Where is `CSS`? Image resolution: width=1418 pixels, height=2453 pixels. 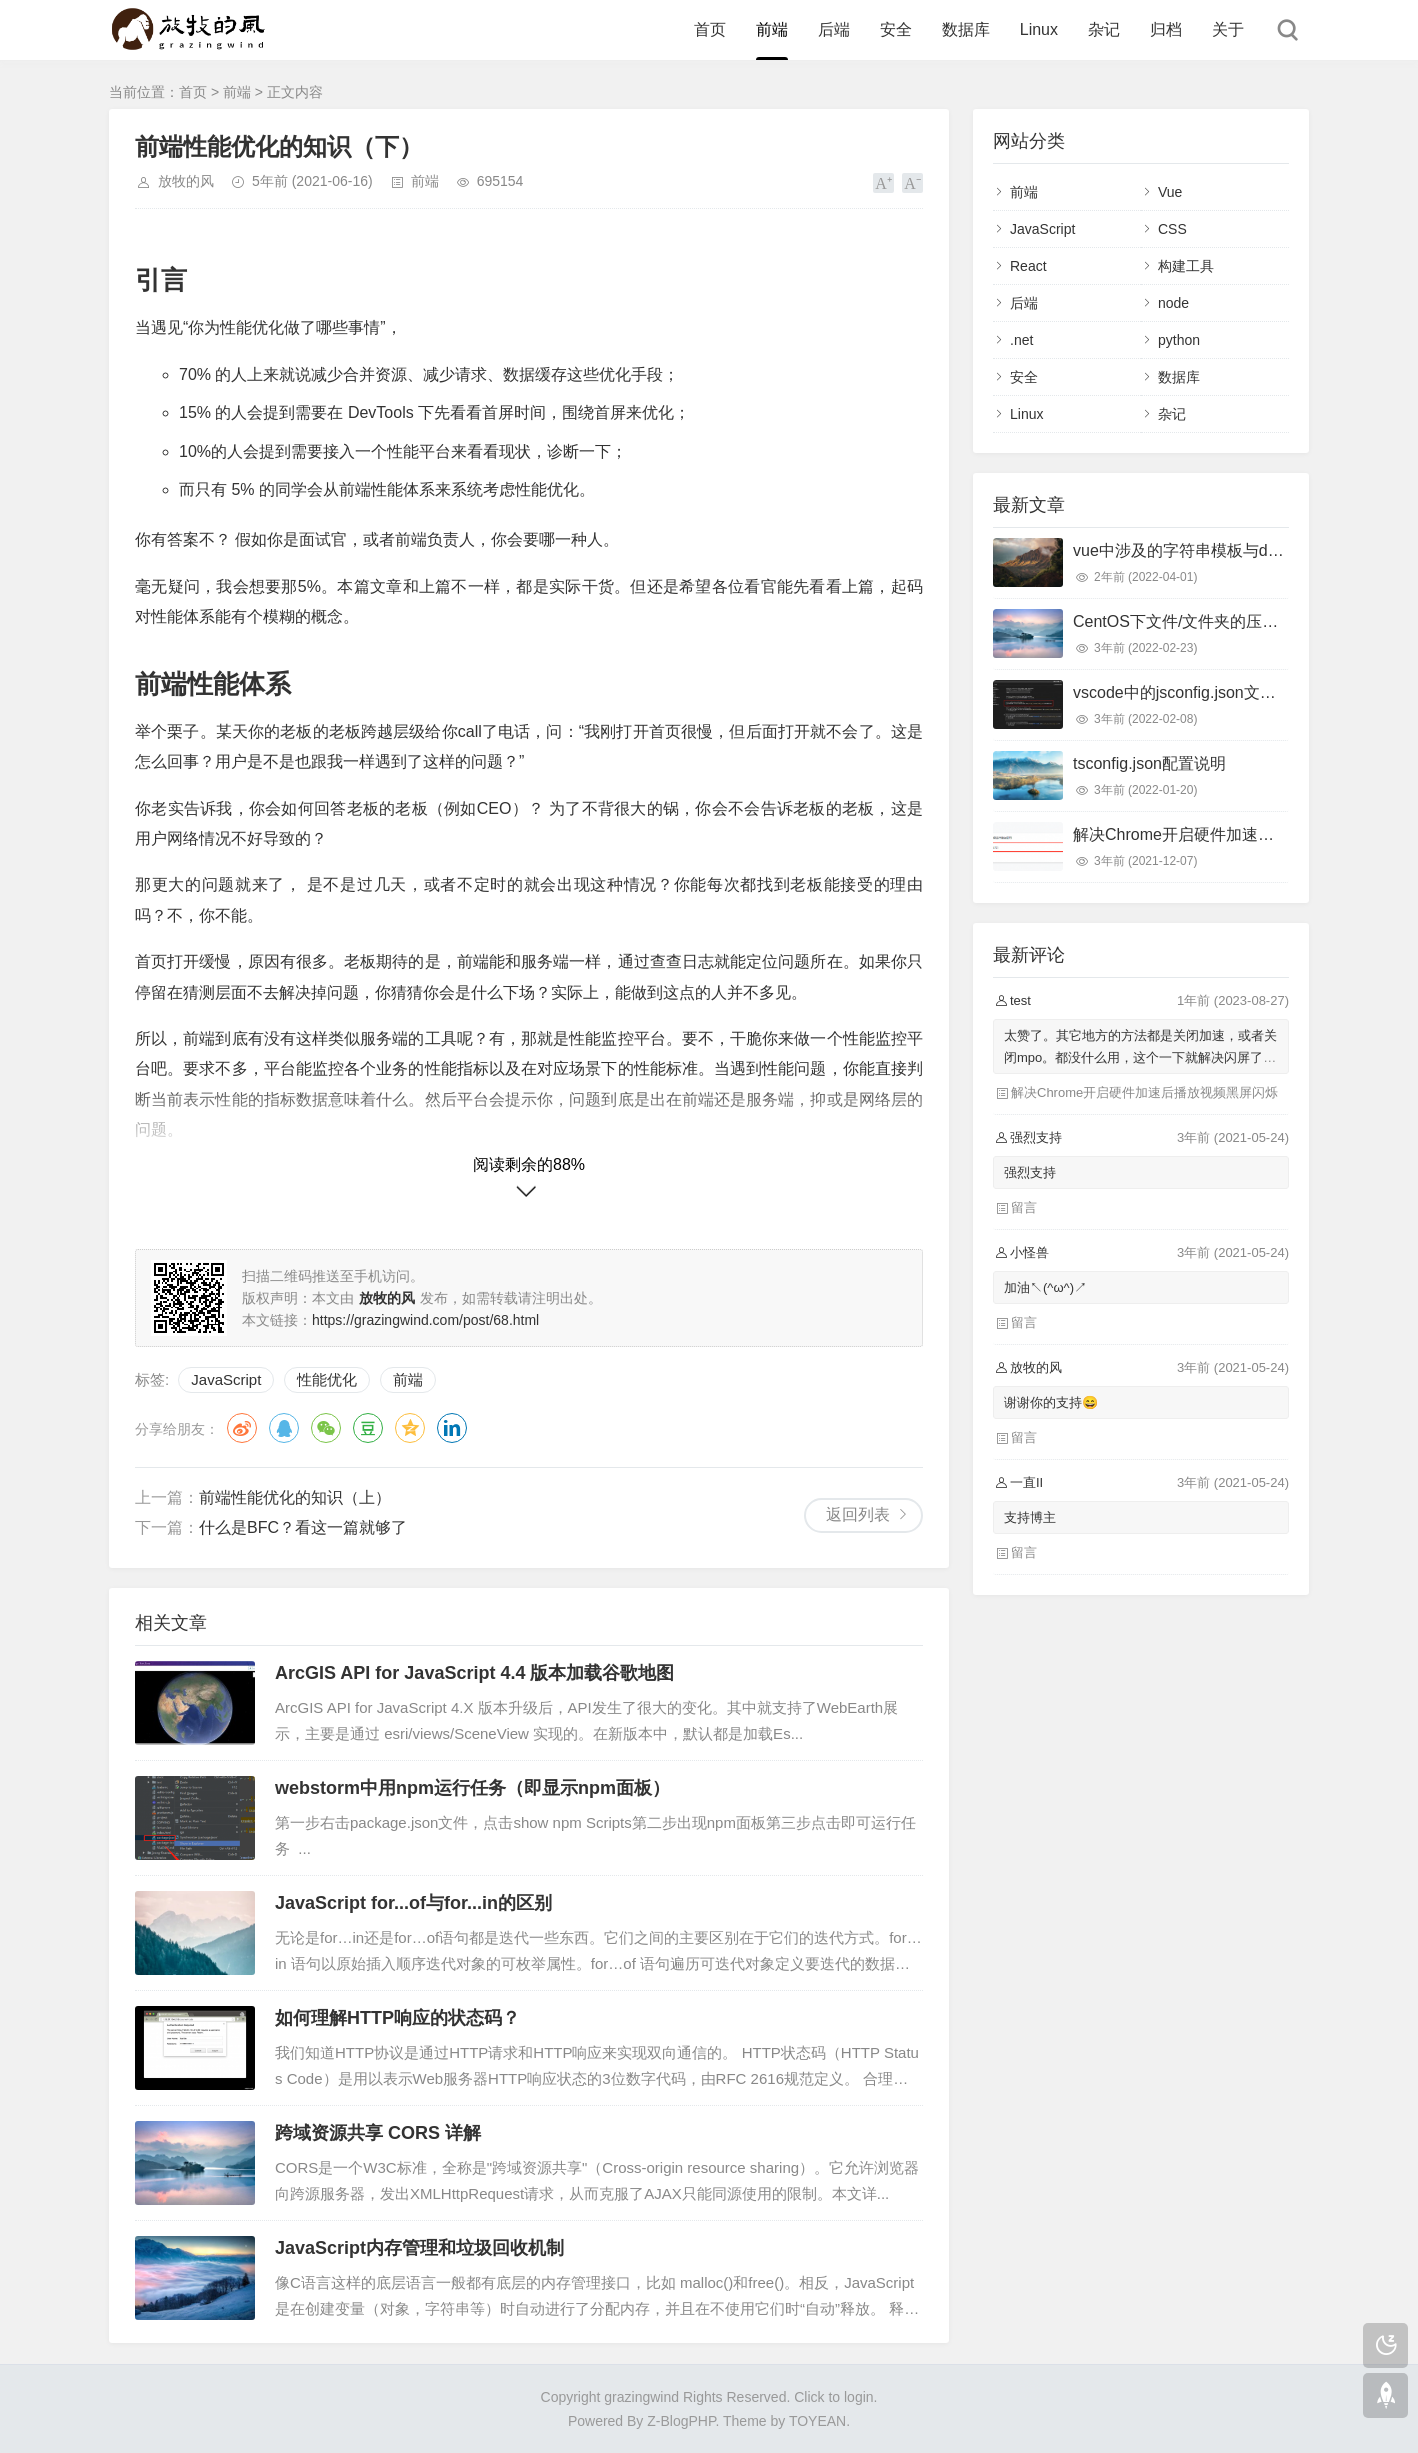
CSS is located at coordinates (1172, 229).